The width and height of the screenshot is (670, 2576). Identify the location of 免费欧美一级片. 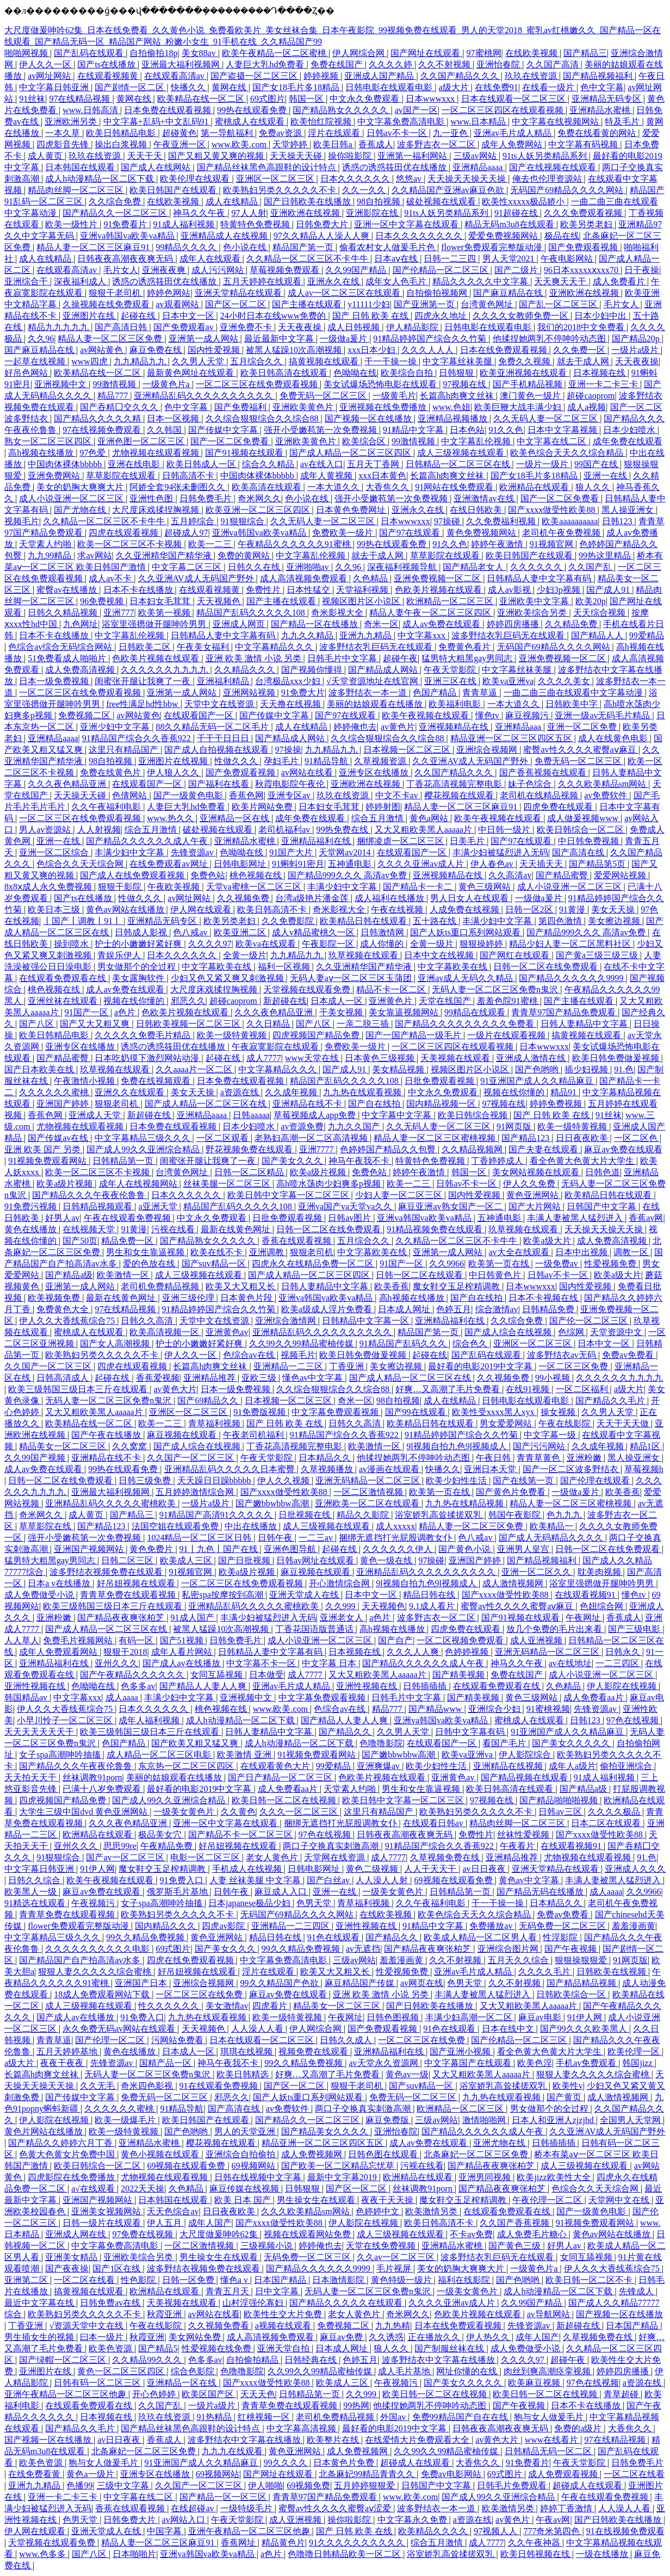
(343, 532).